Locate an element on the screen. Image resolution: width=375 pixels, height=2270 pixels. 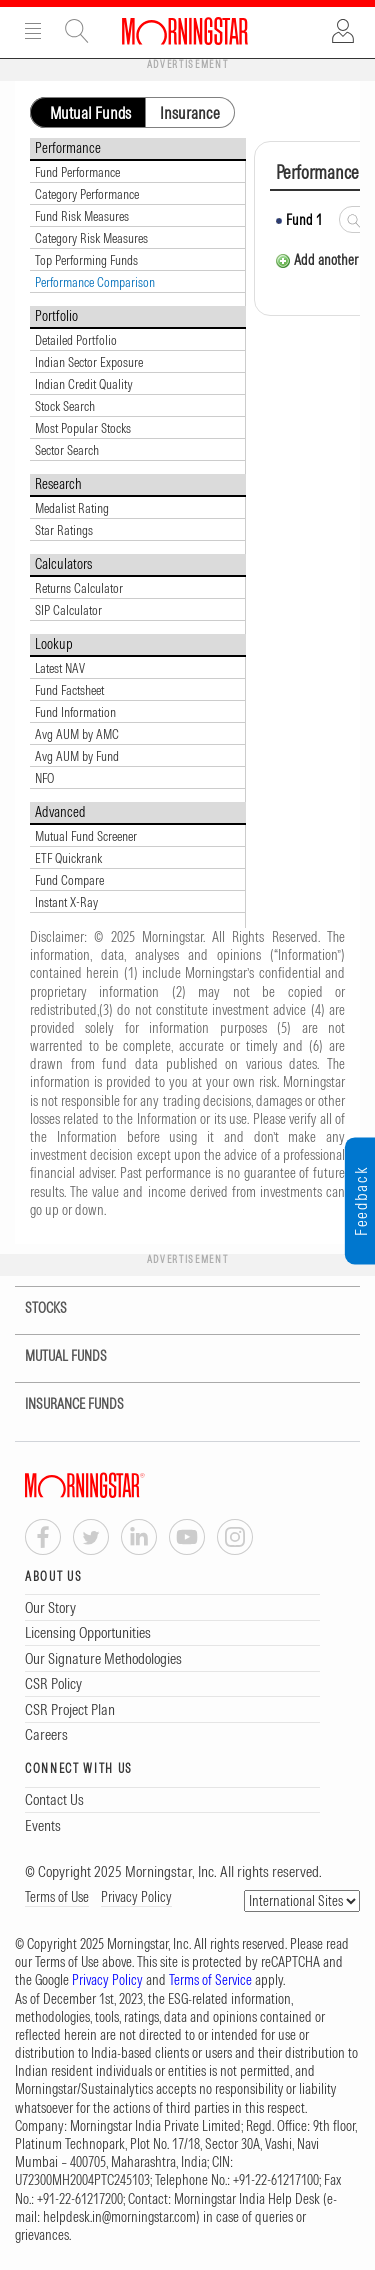
Portfolio is located at coordinates (56, 316).